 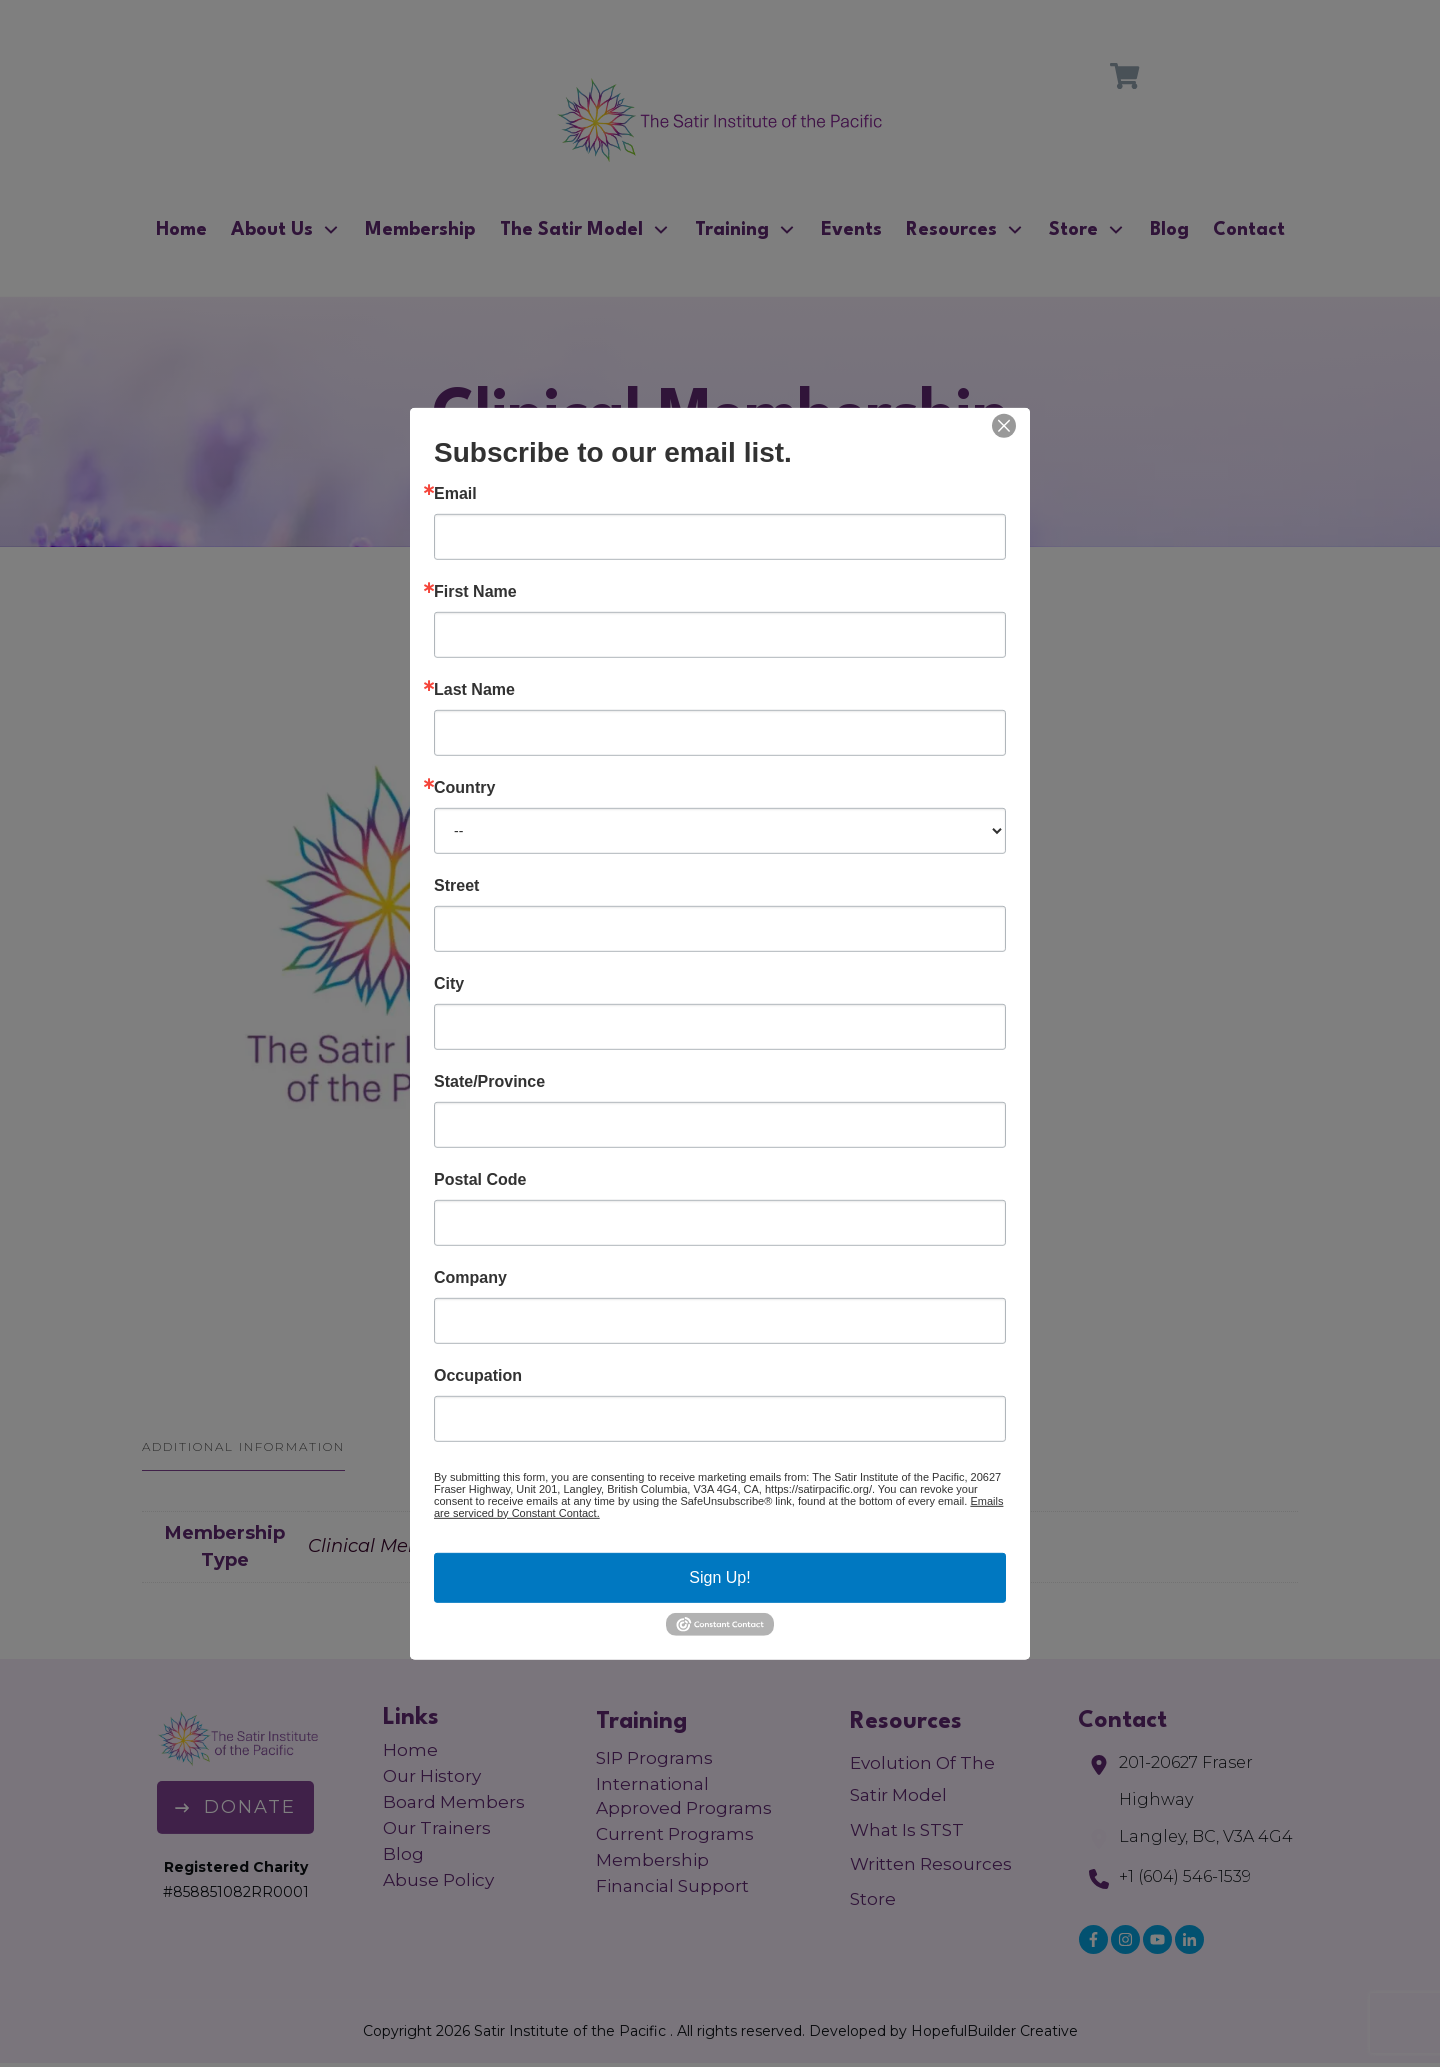 What do you see at coordinates (456, 885) in the screenshot?
I see `Street` at bounding box center [456, 885].